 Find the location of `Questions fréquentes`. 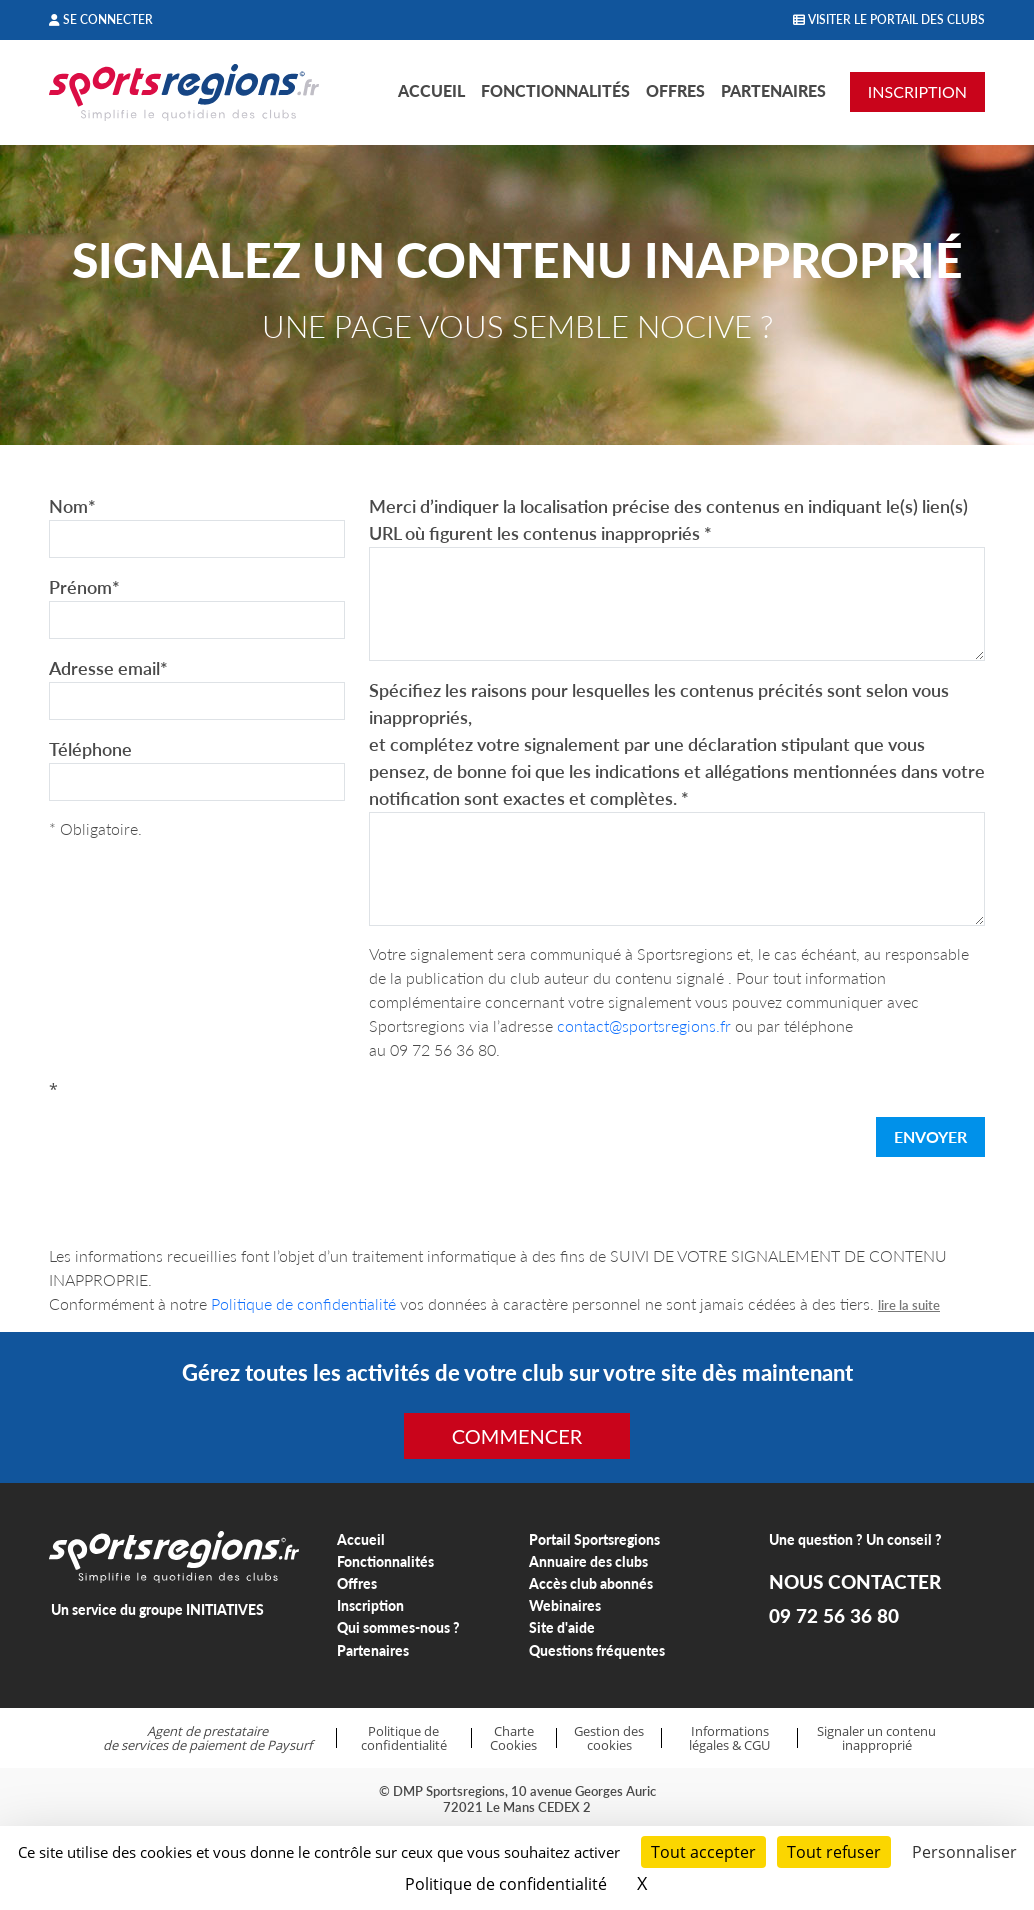

Questions fréquentes is located at coordinates (597, 1650).